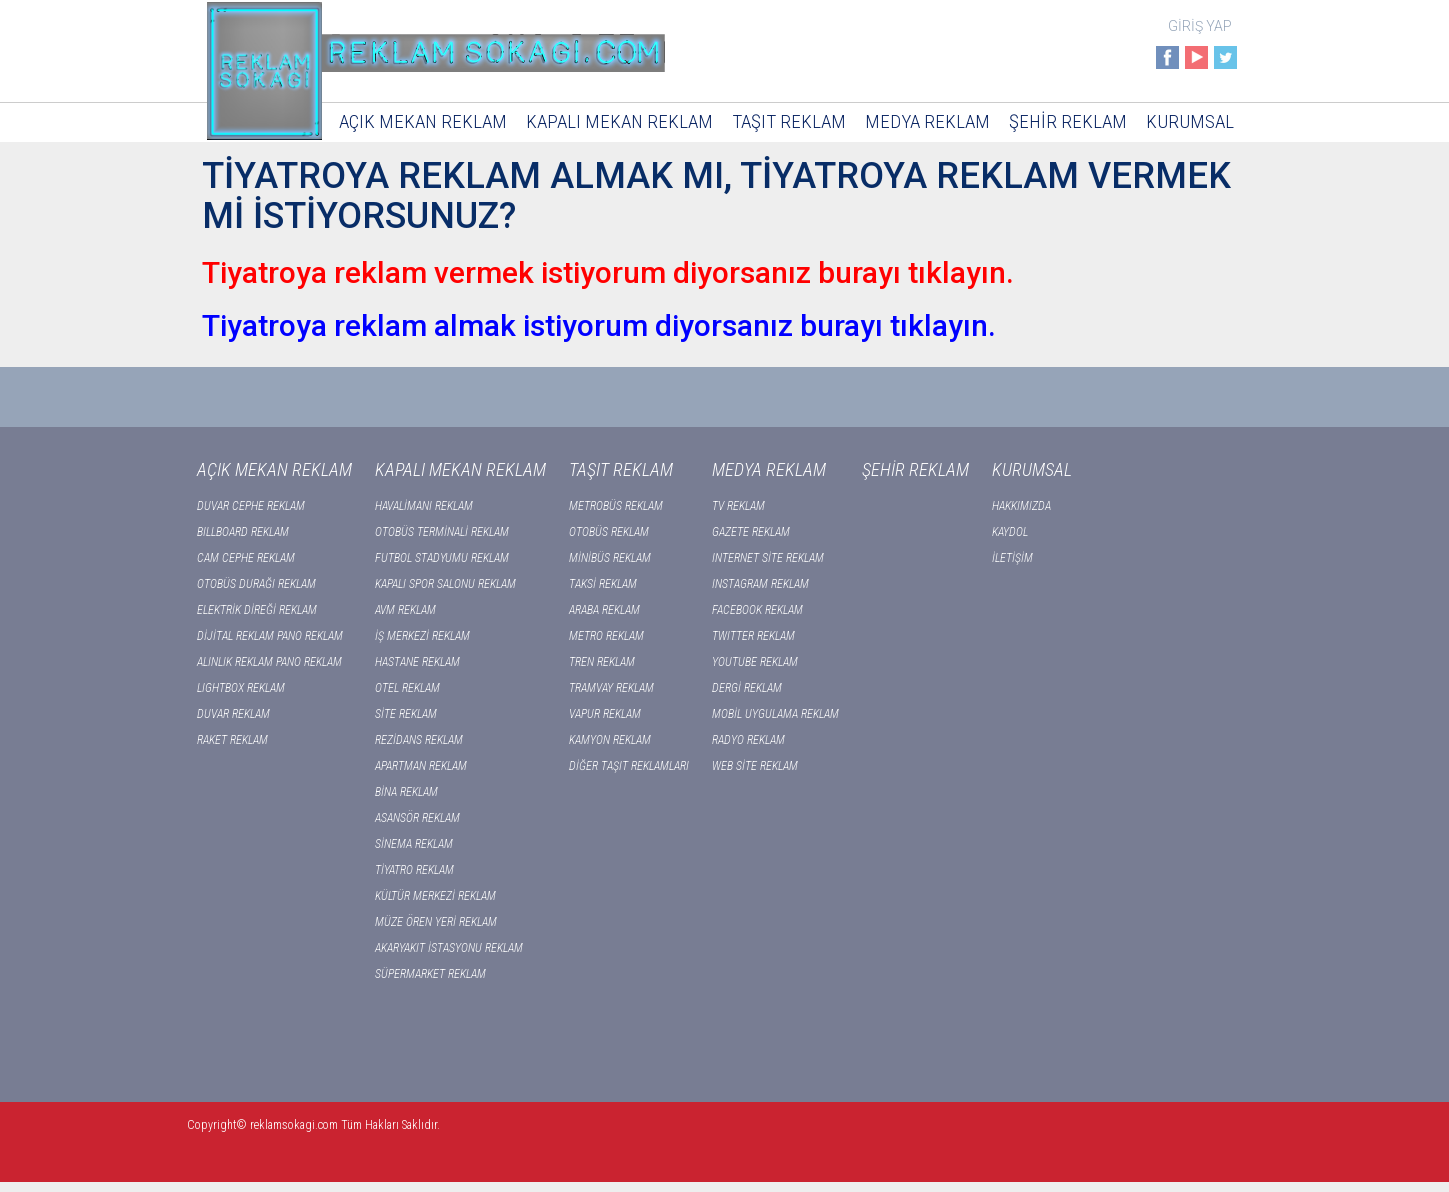 Image resolution: width=1449 pixels, height=1192 pixels. What do you see at coordinates (748, 740) in the screenshot?
I see `RADYO REKLAM` at bounding box center [748, 740].